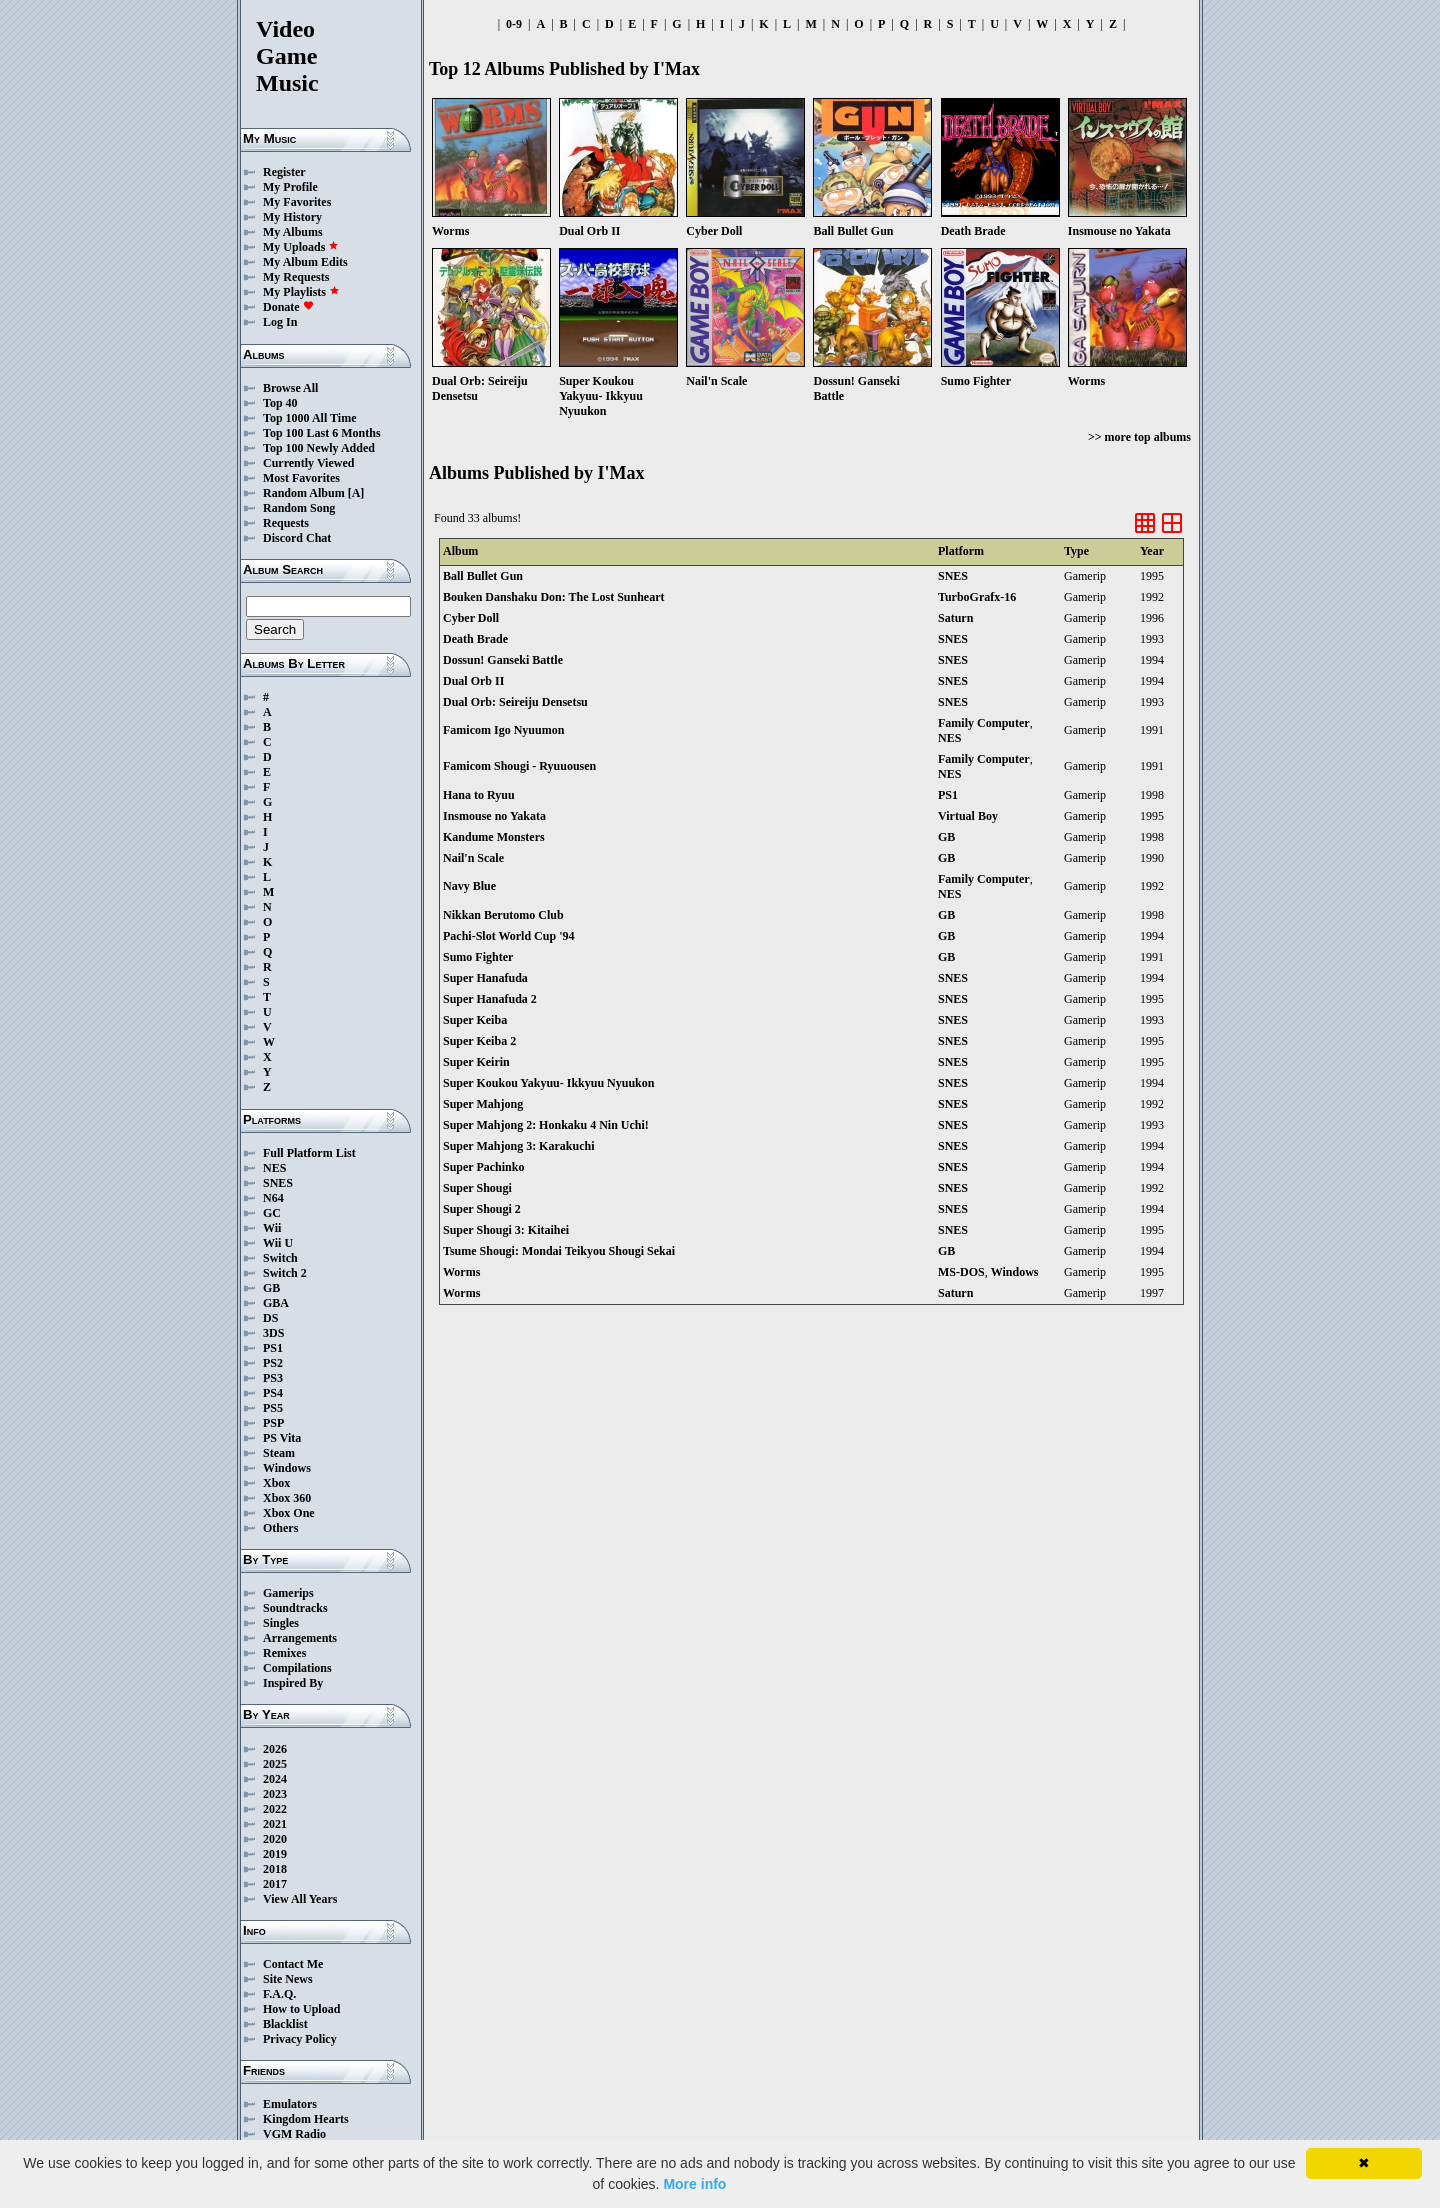  Describe the element at coordinates (285, 2024) in the screenshot. I see `Blacklist` at that location.